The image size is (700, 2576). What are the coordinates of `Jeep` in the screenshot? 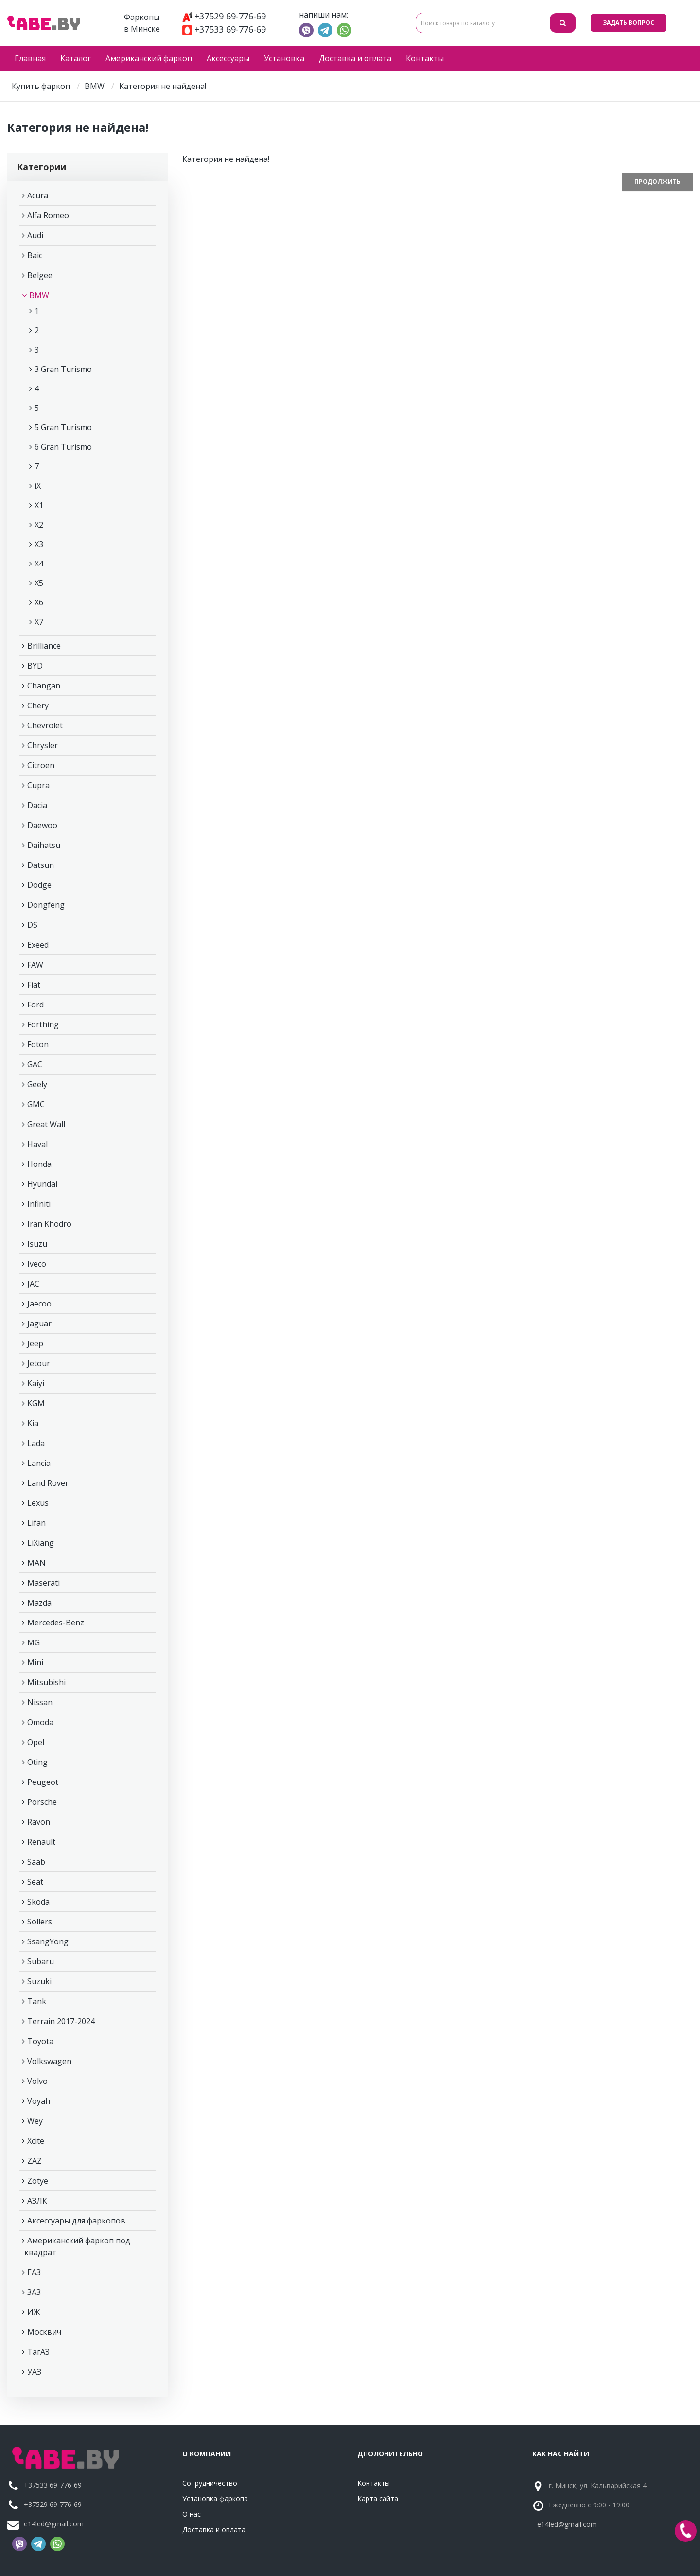 It's located at (35, 1343).